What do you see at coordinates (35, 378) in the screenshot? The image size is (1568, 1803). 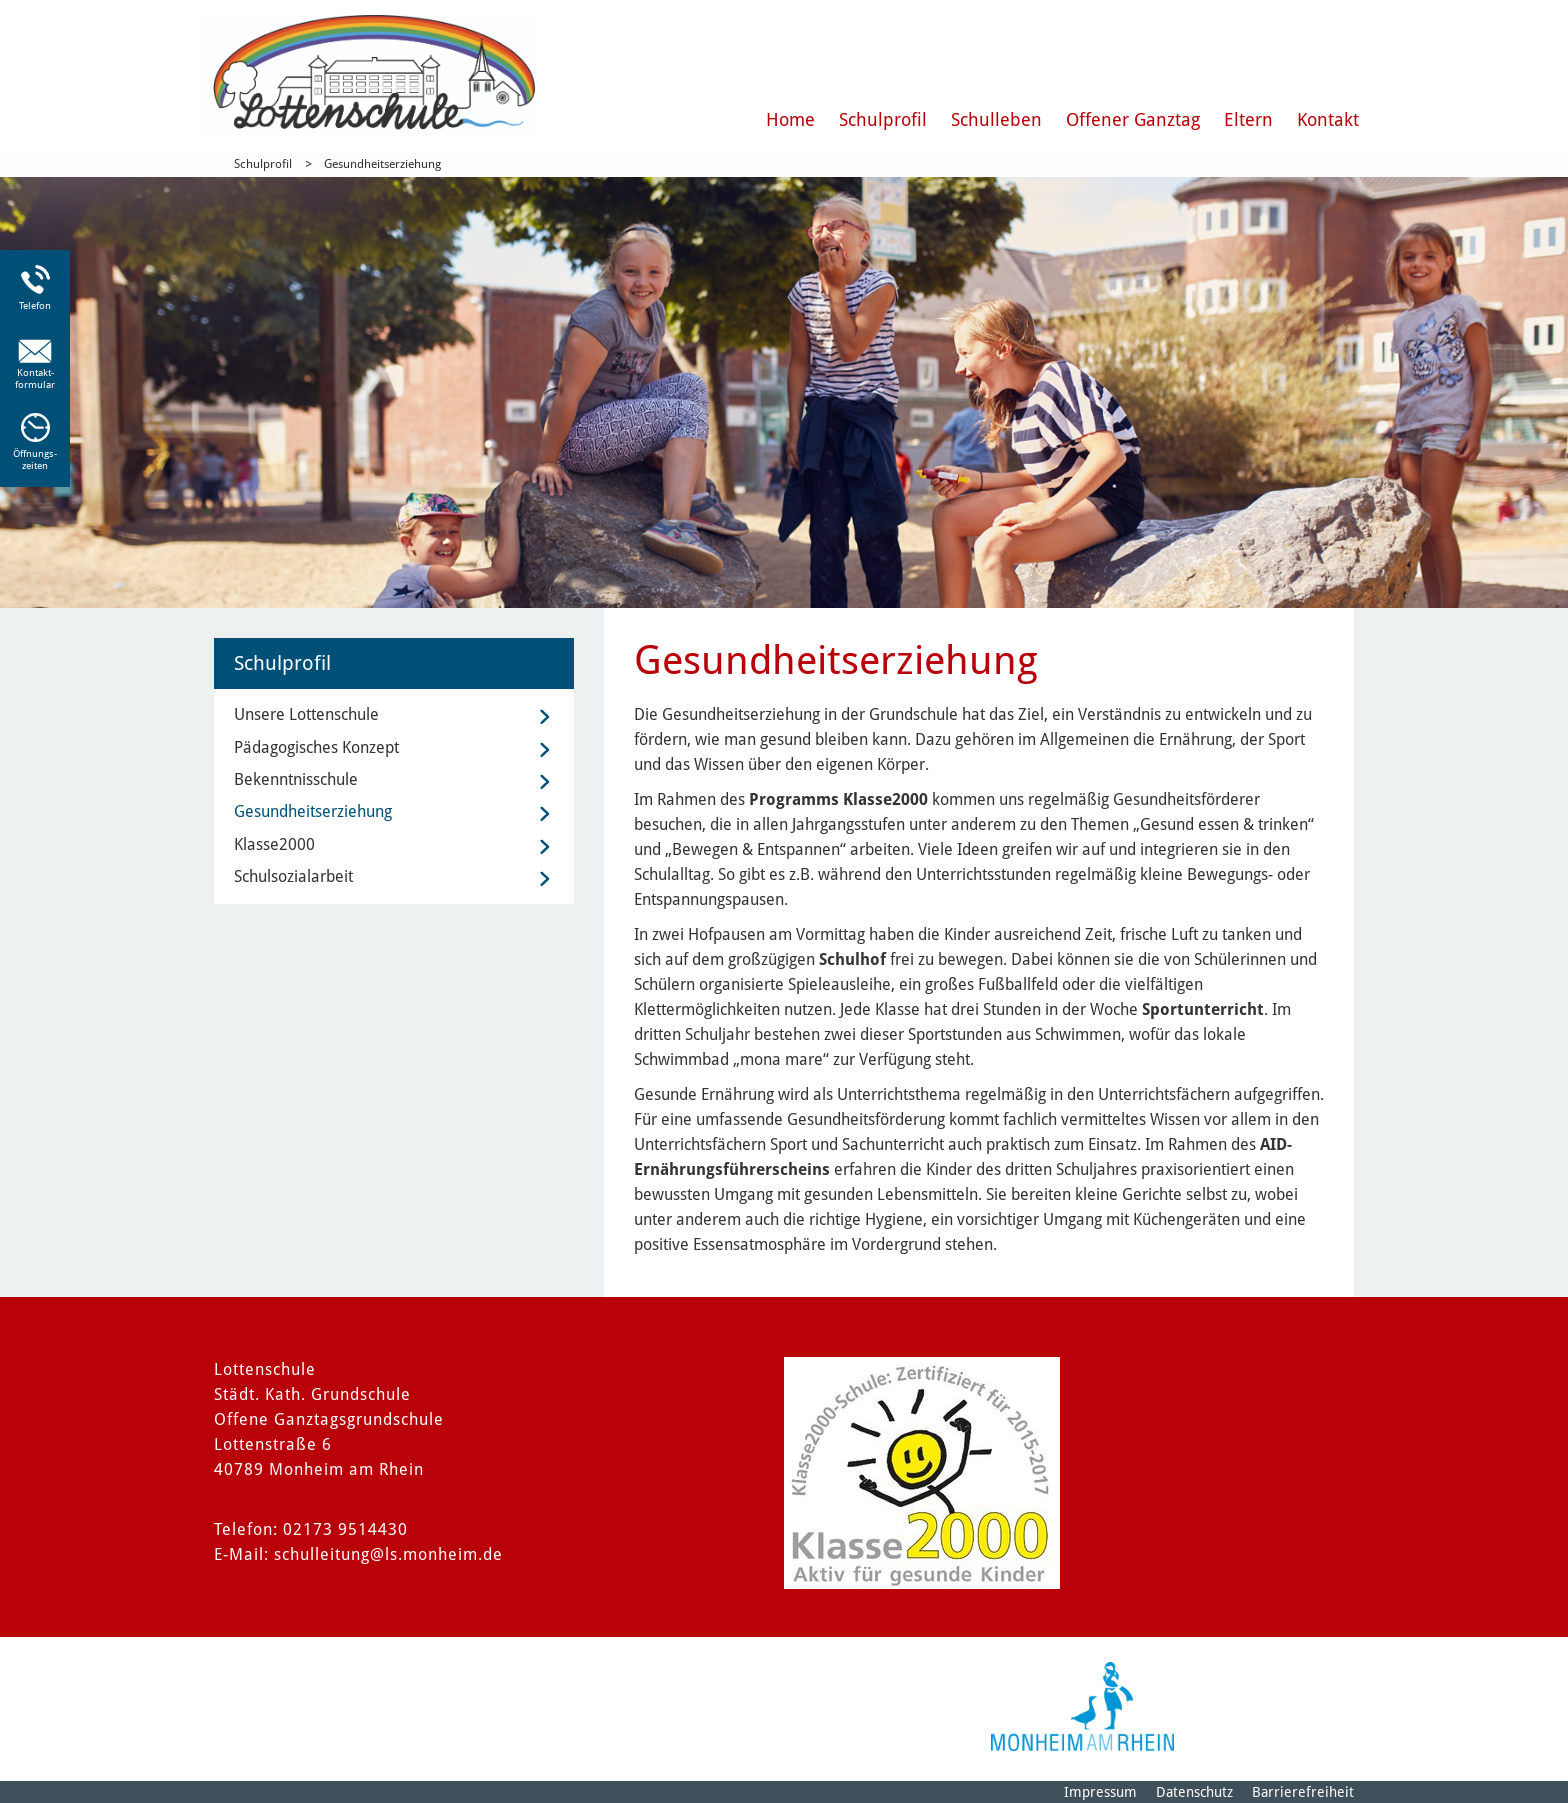 I see `Kontakt-formular [Link zum Kontaktformular]` at bounding box center [35, 378].